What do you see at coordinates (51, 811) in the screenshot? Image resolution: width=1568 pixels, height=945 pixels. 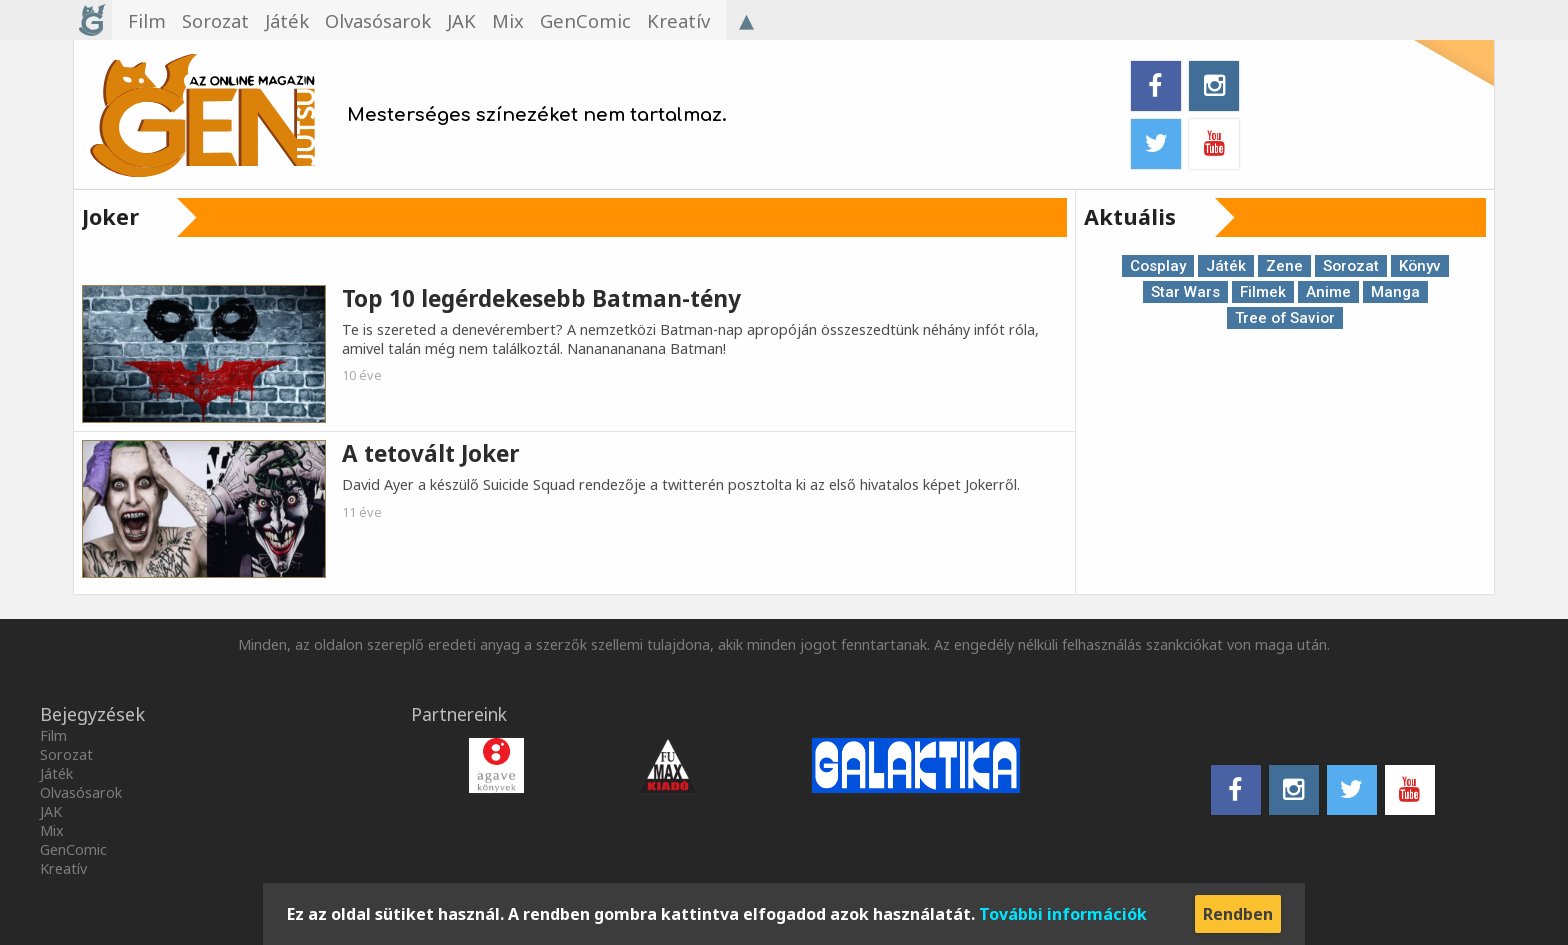 I see `JAK` at bounding box center [51, 811].